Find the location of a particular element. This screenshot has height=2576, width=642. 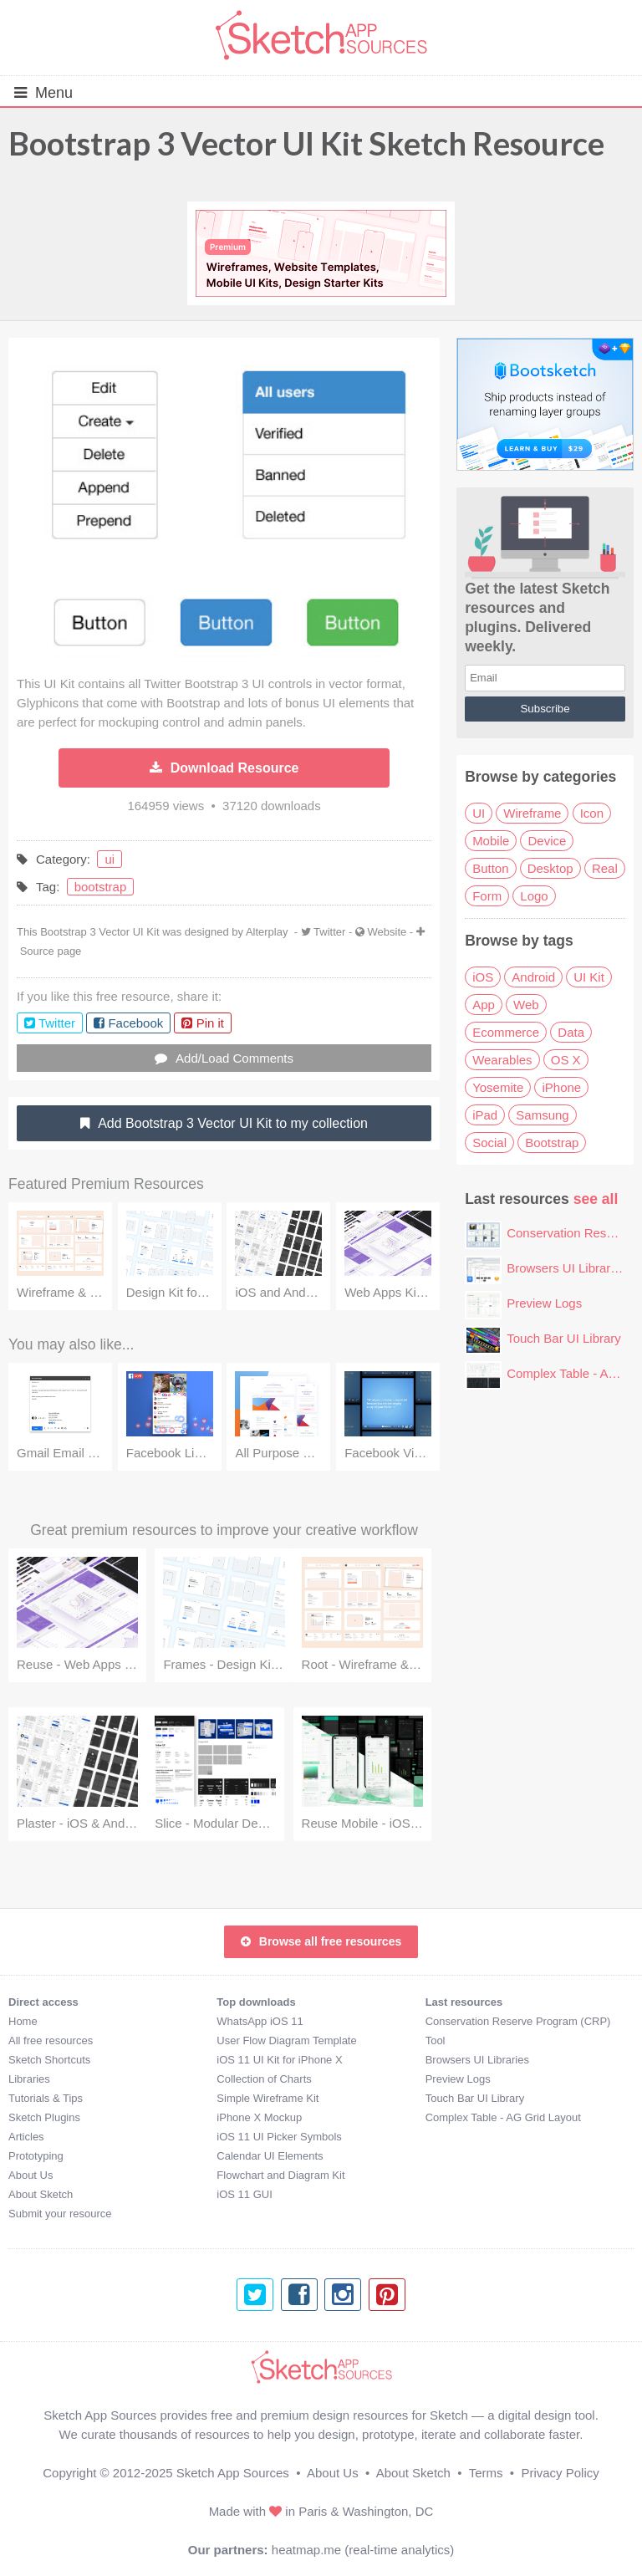

Bootstrap is located at coordinates (551, 1142).